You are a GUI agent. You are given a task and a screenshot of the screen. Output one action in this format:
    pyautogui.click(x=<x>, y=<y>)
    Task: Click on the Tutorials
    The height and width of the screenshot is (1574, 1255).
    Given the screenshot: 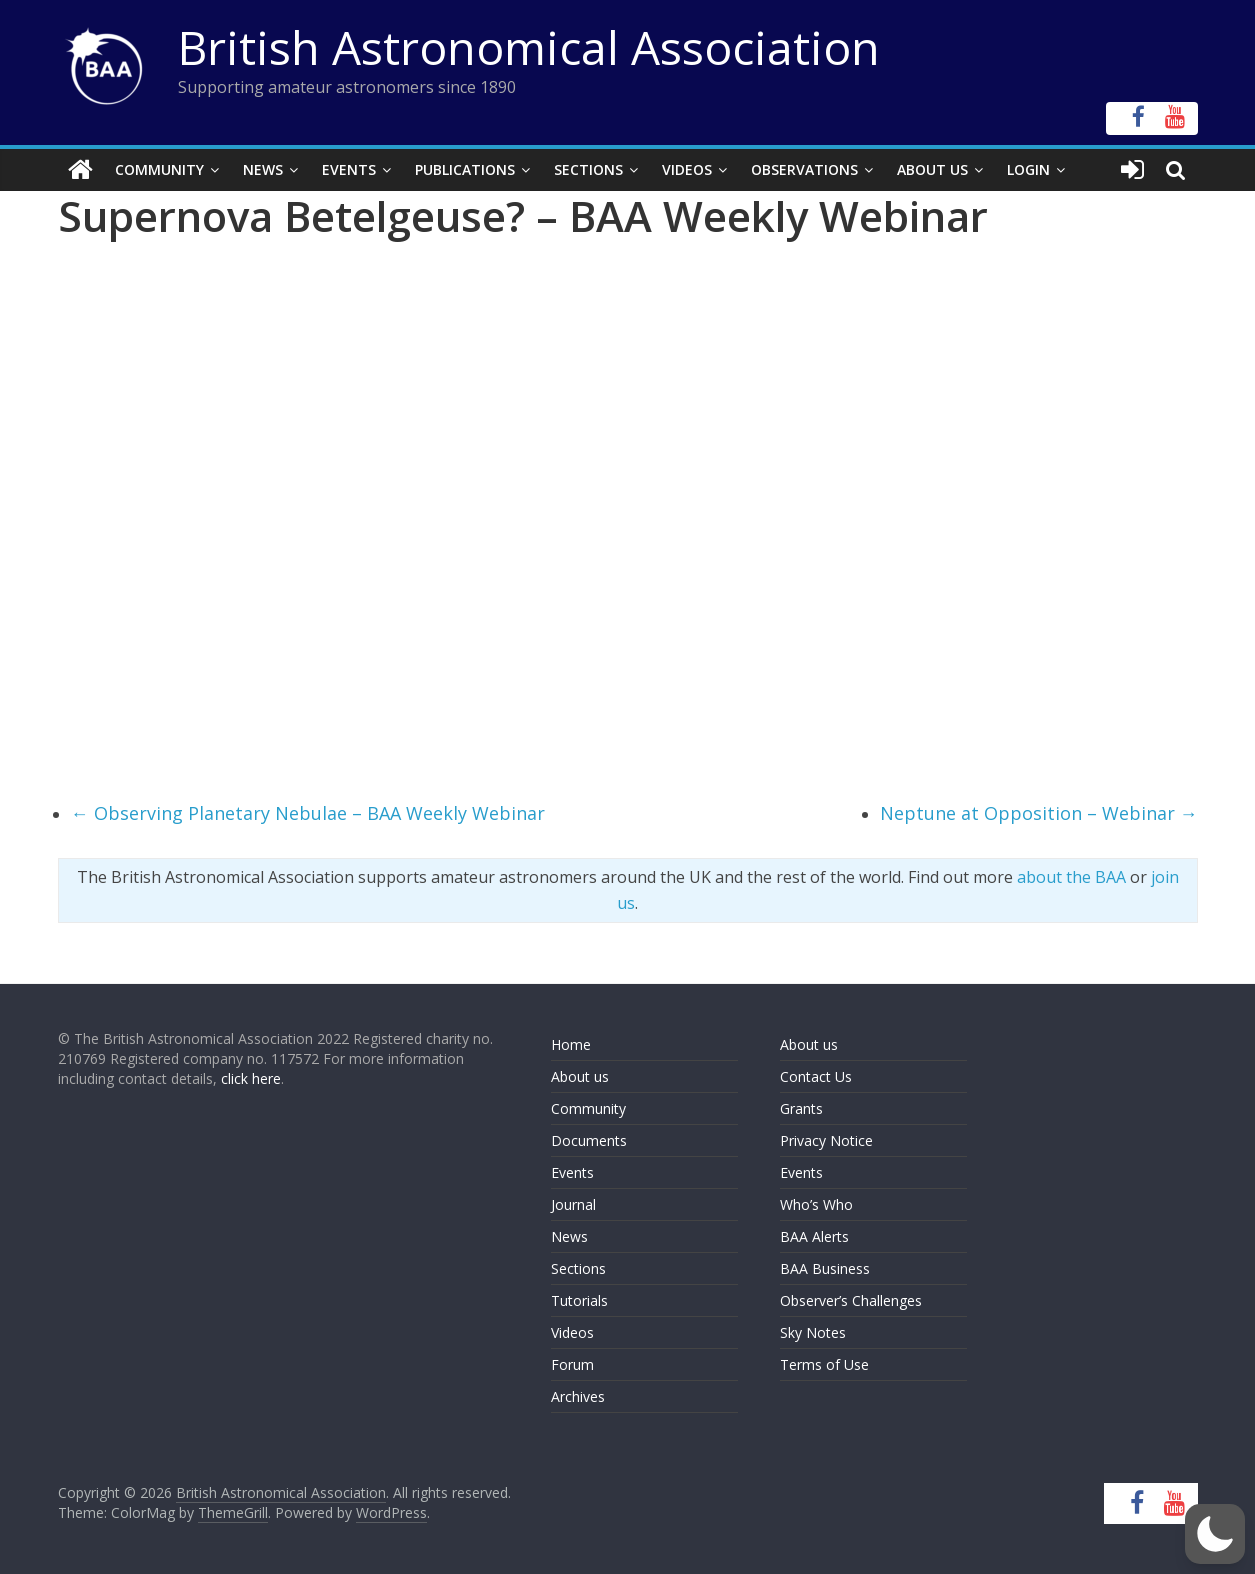 What is the action you would take?
    pyautogui.click(x=579, y=1300)
    